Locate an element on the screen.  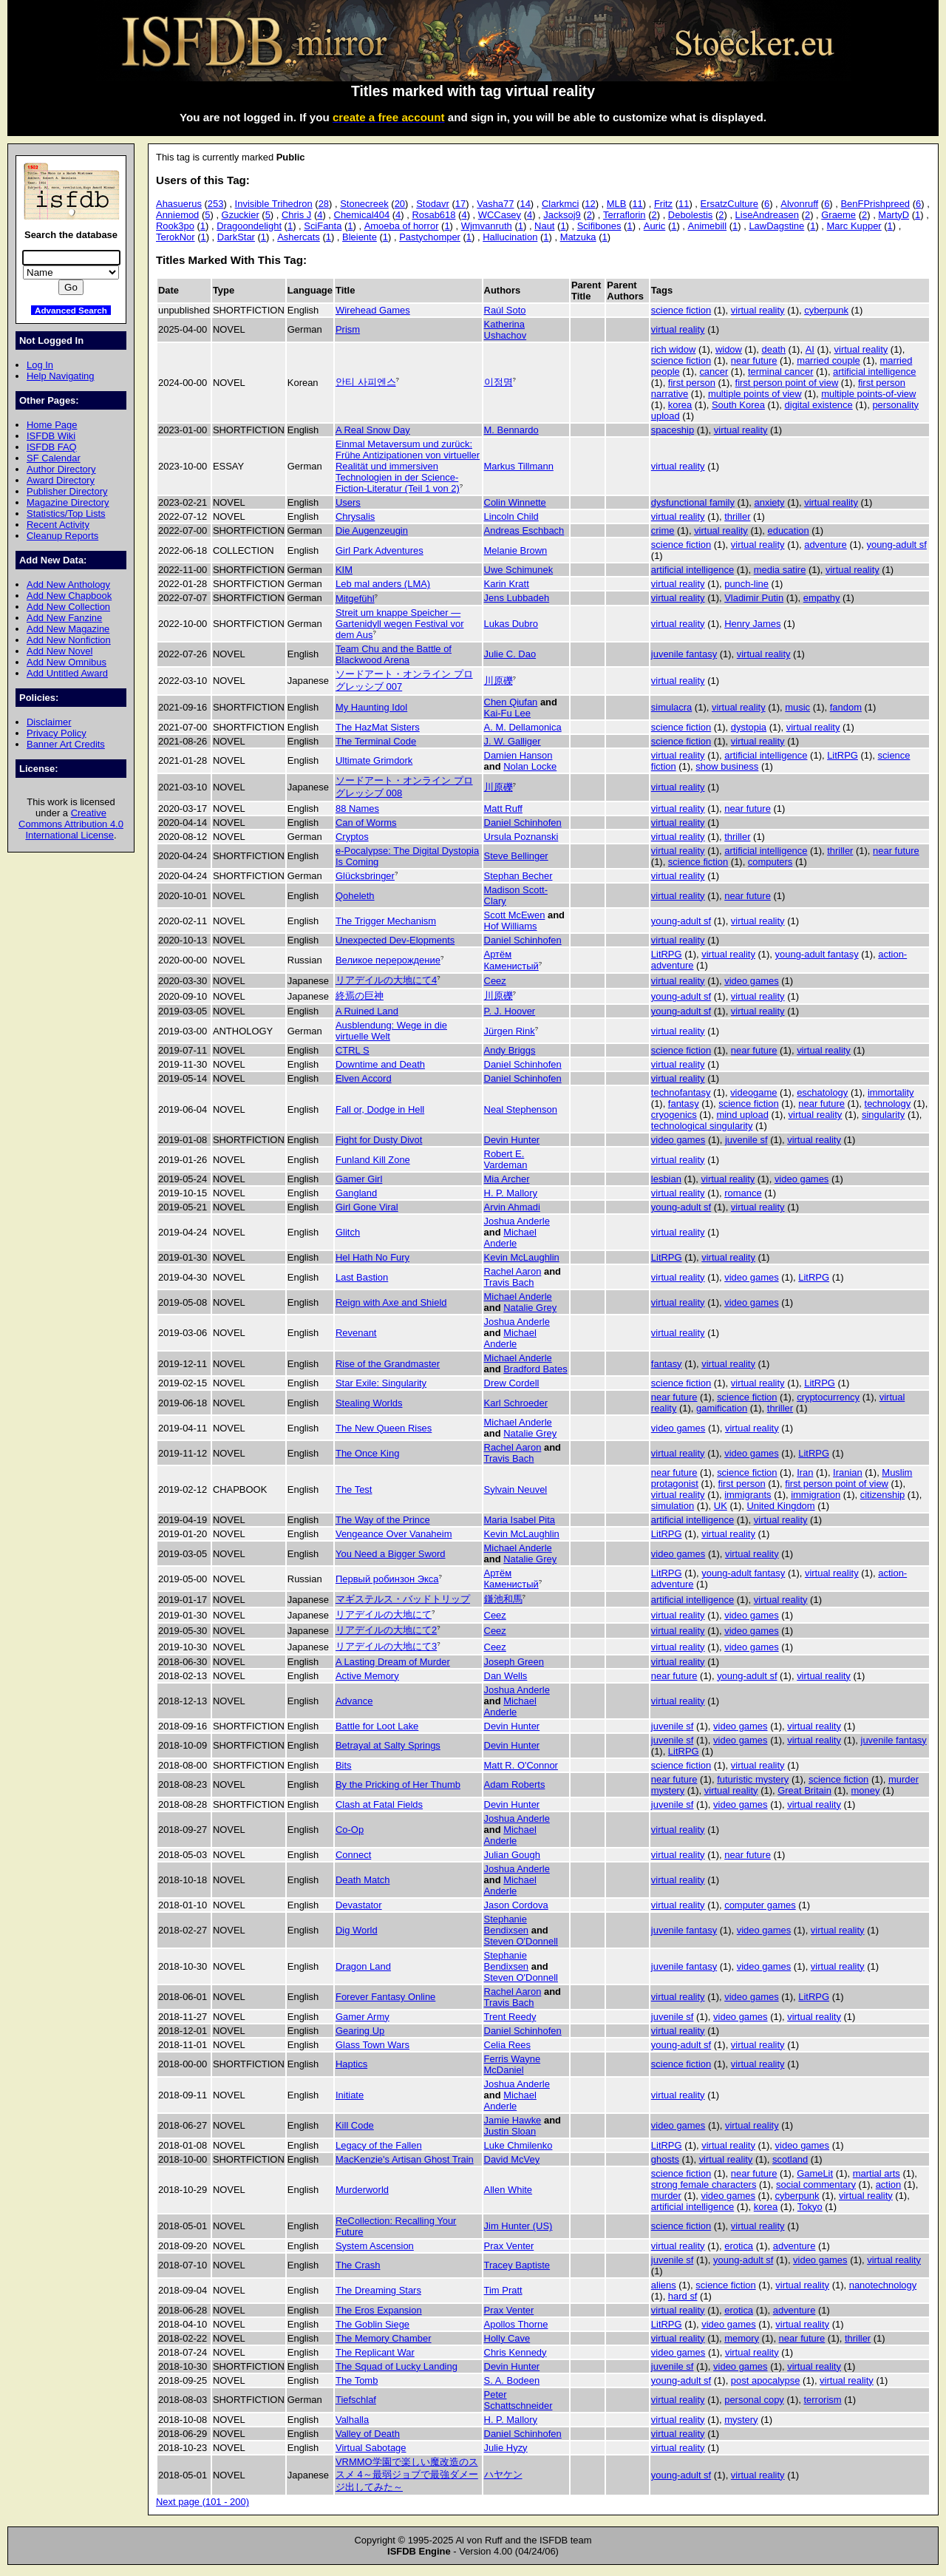
The Test is located at coordinates (354, 1489).